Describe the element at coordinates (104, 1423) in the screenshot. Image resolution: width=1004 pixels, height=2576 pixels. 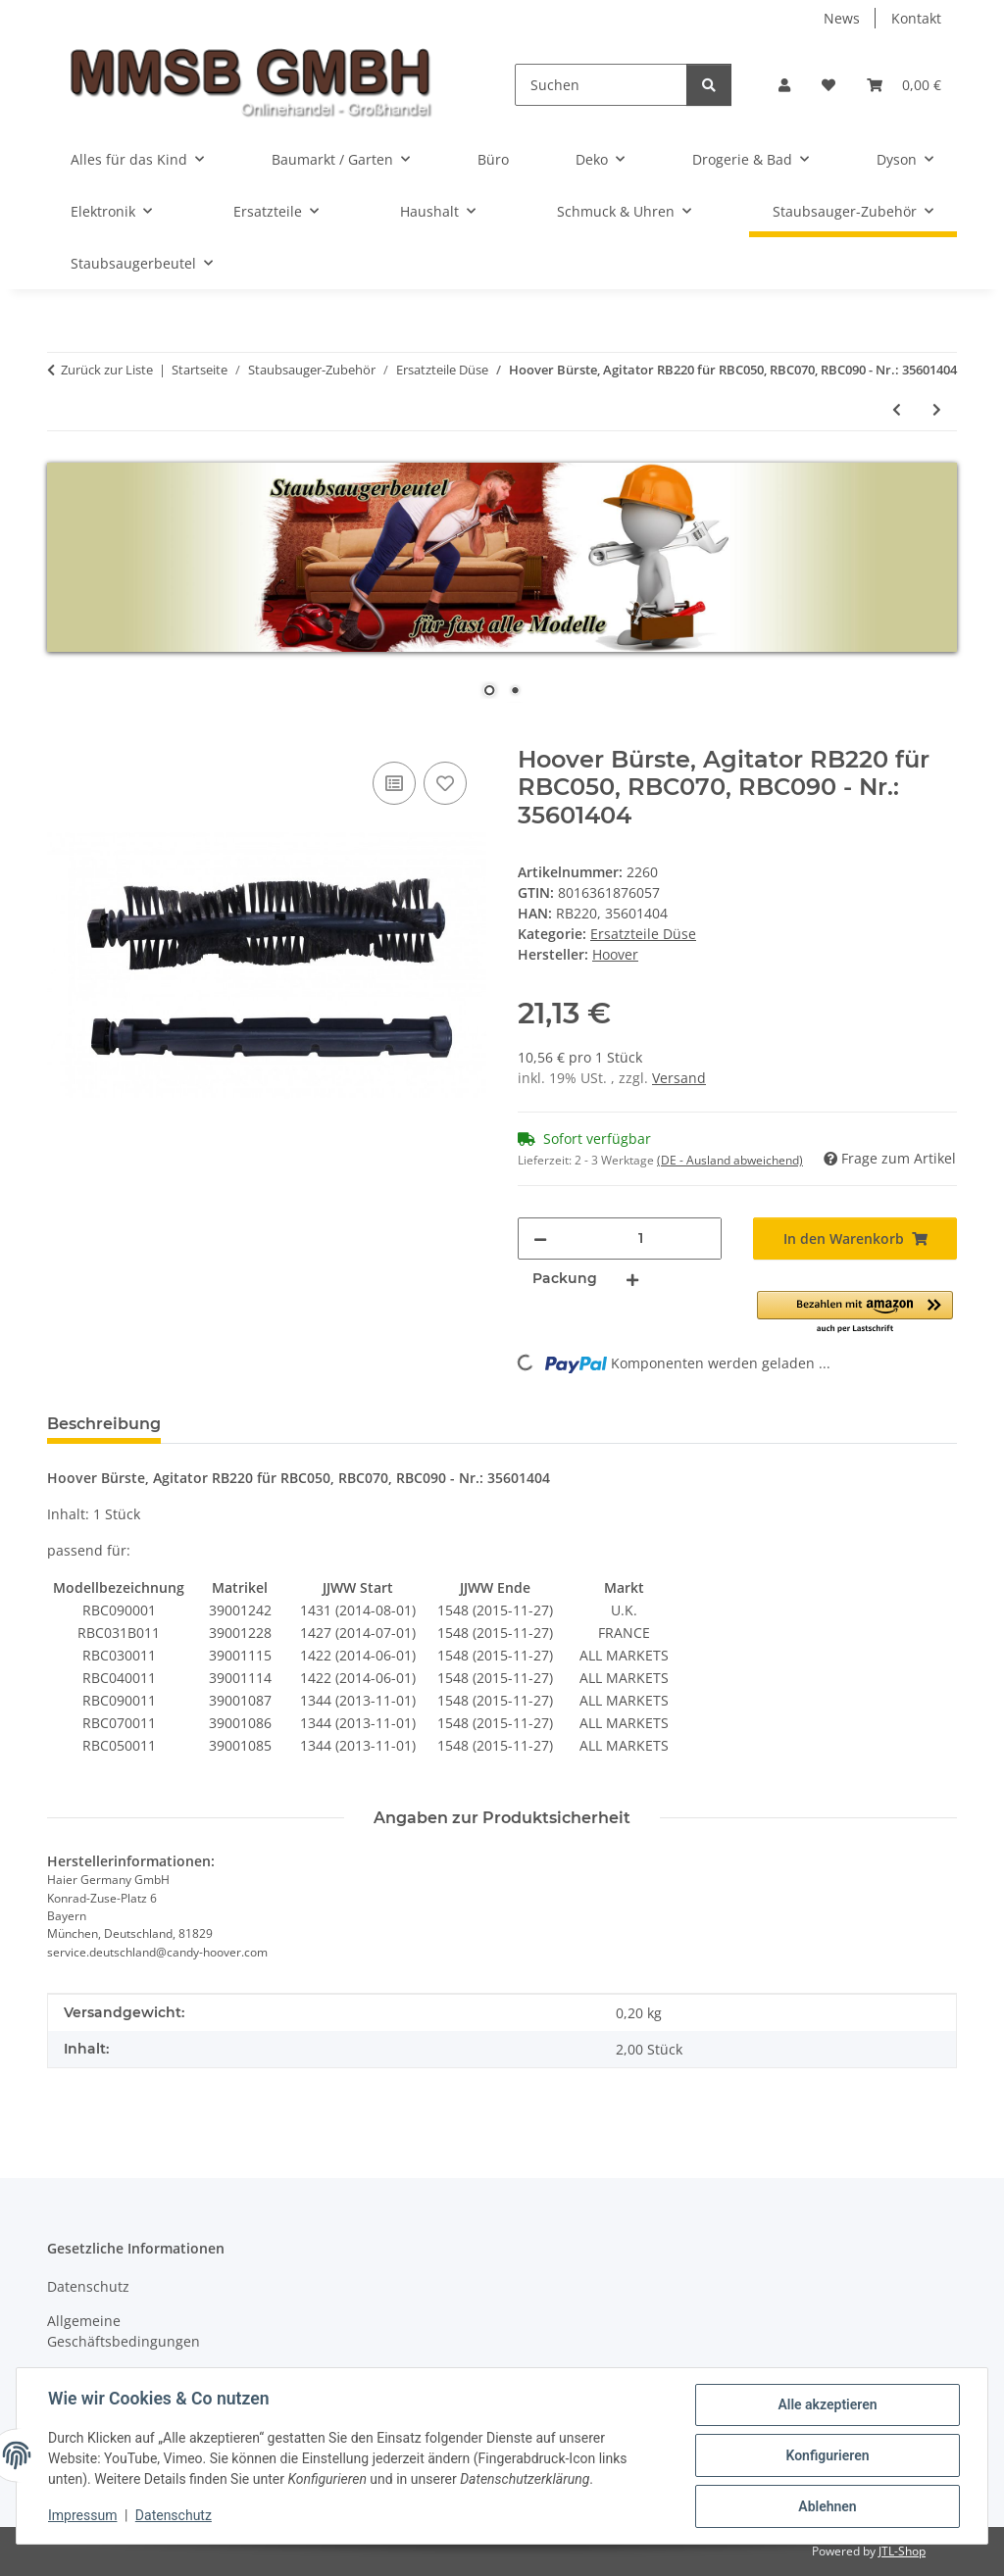
I see `Beschreibung [tab]` at that location.